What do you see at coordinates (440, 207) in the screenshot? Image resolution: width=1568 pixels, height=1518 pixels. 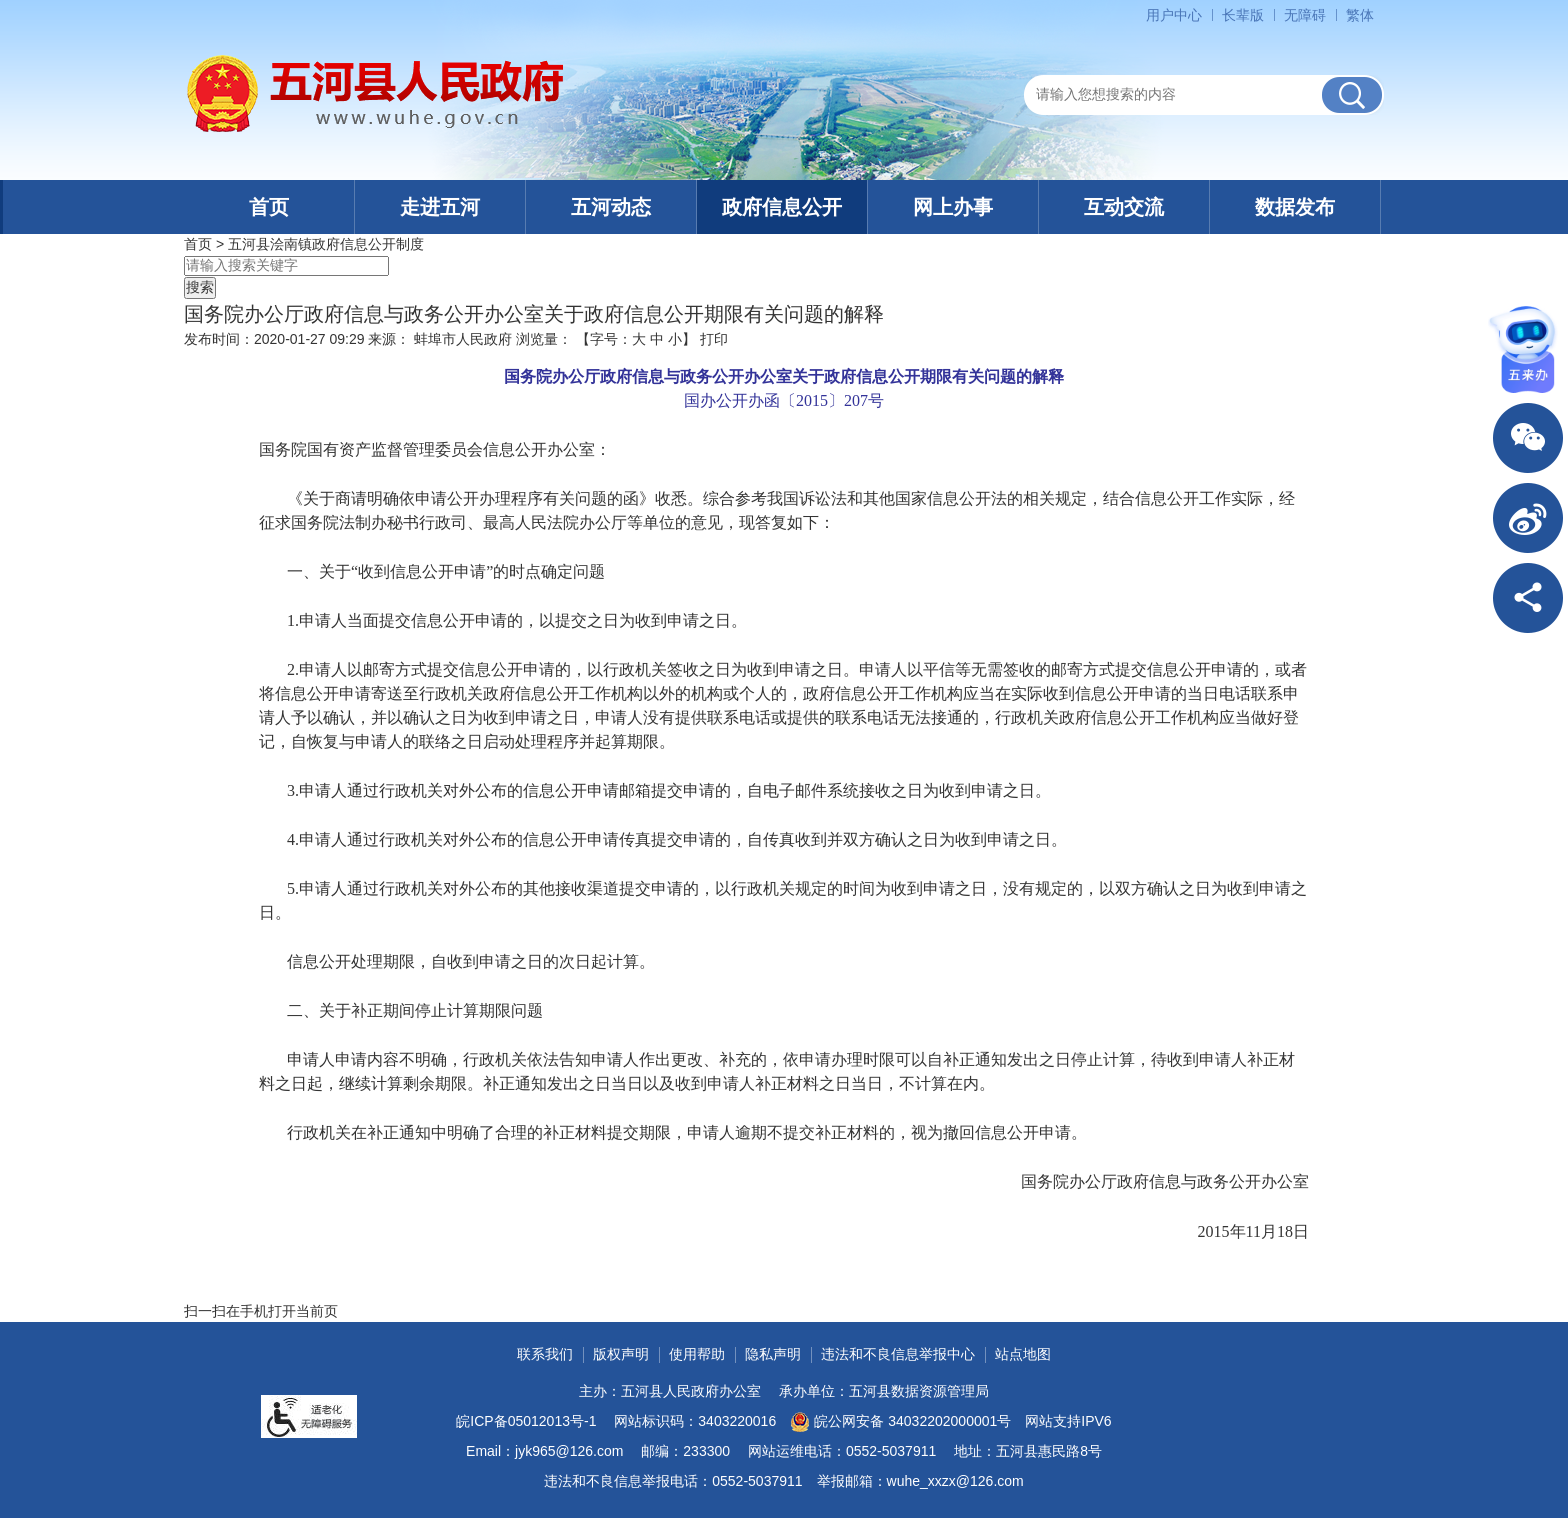 I see `走进五河` at bounding box center [440, 207].